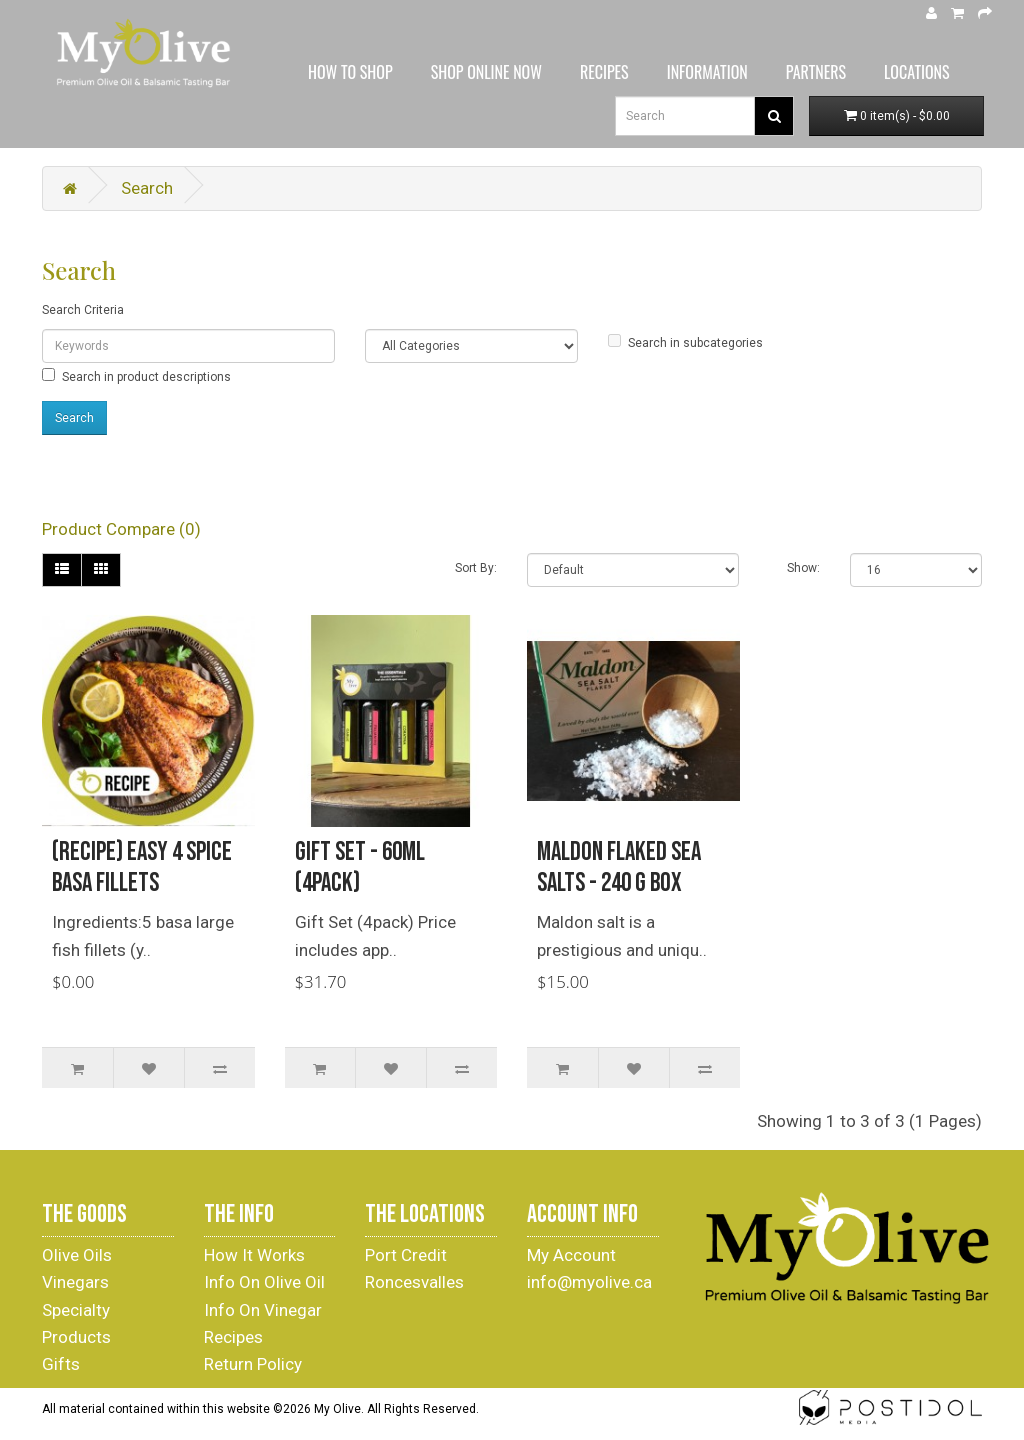 This screenshot has height=1440, width=1024. Describe the element at coordinates (707, 72) in the screenshot. I see `INFORMATION` at that location.